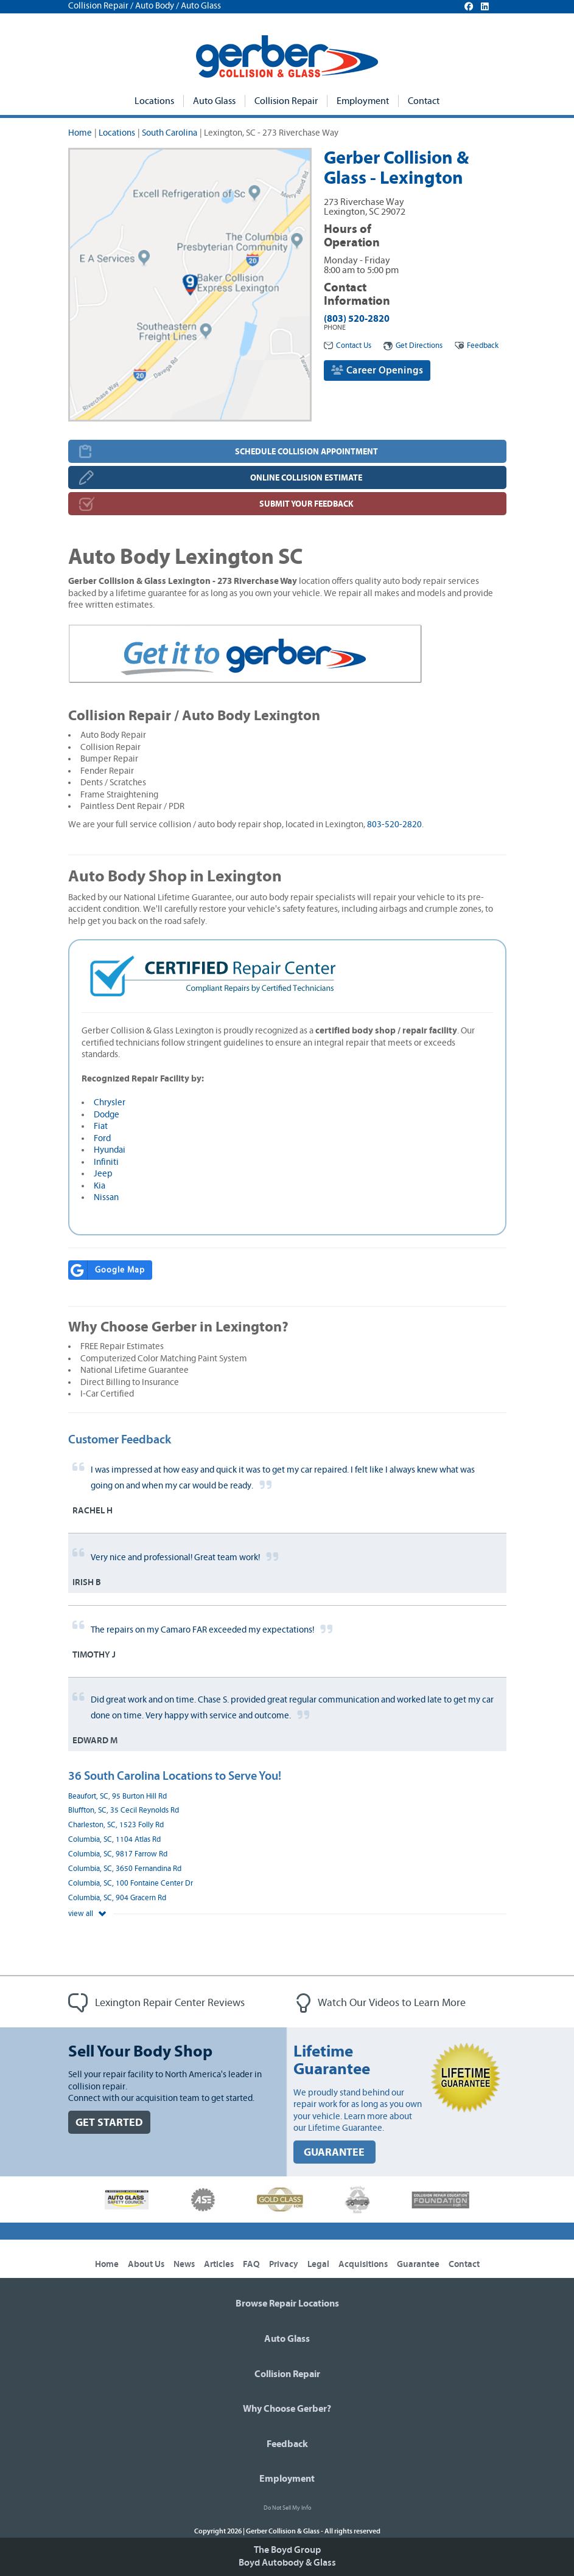 This screenshot has height=2576, width=574. What do you see at coordinates (287, 2508) in the screenshot?
I see `Do Not Sell My Info` at bounding box center [287, 2508].